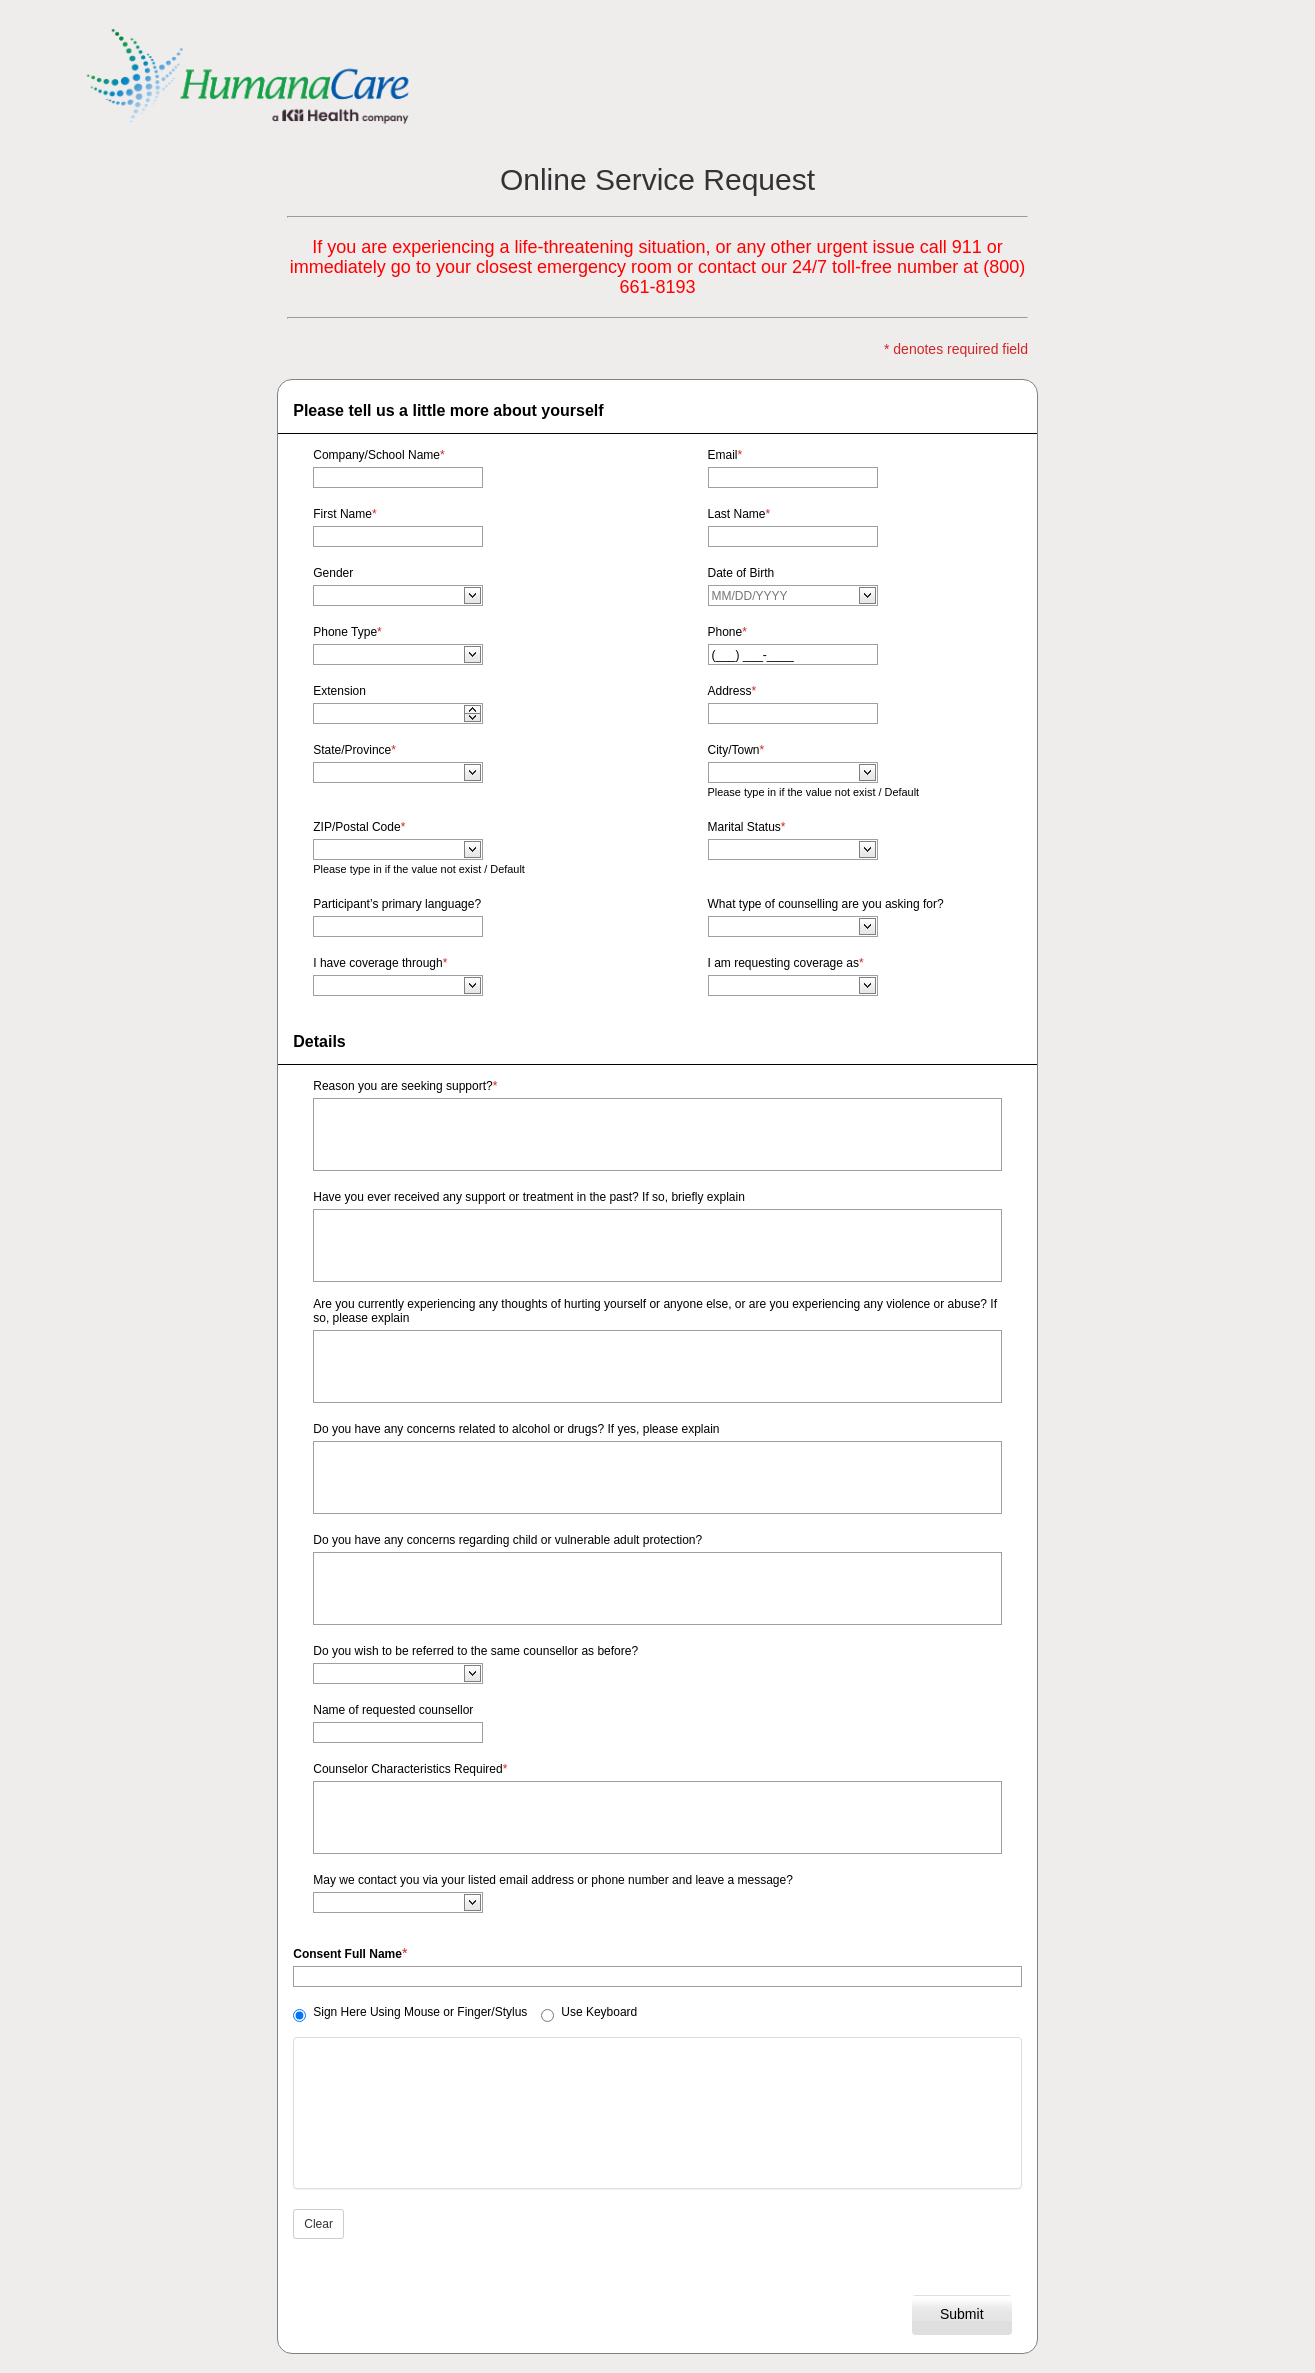  What do you see at coordinates (393, 1710) in the screenshot?
I see `Name of requested counsellor [Name of requested counsellor edit required]` at bounding box center [393, 1710].